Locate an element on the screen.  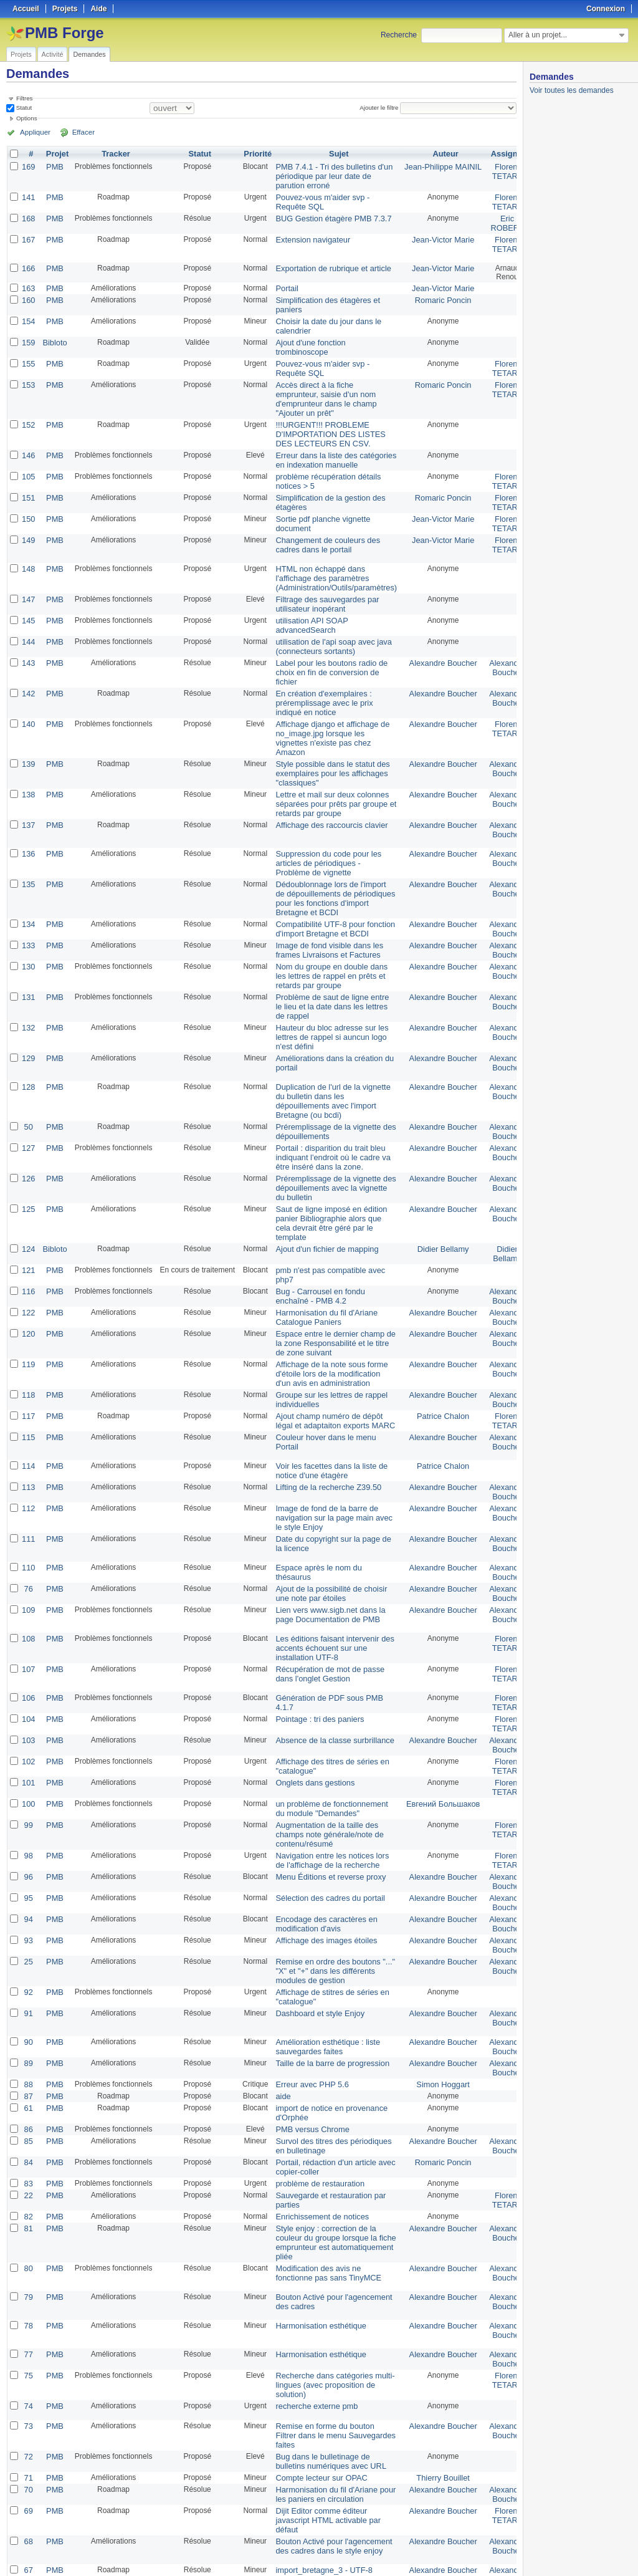
107 is located at coordinates (28, 1591).